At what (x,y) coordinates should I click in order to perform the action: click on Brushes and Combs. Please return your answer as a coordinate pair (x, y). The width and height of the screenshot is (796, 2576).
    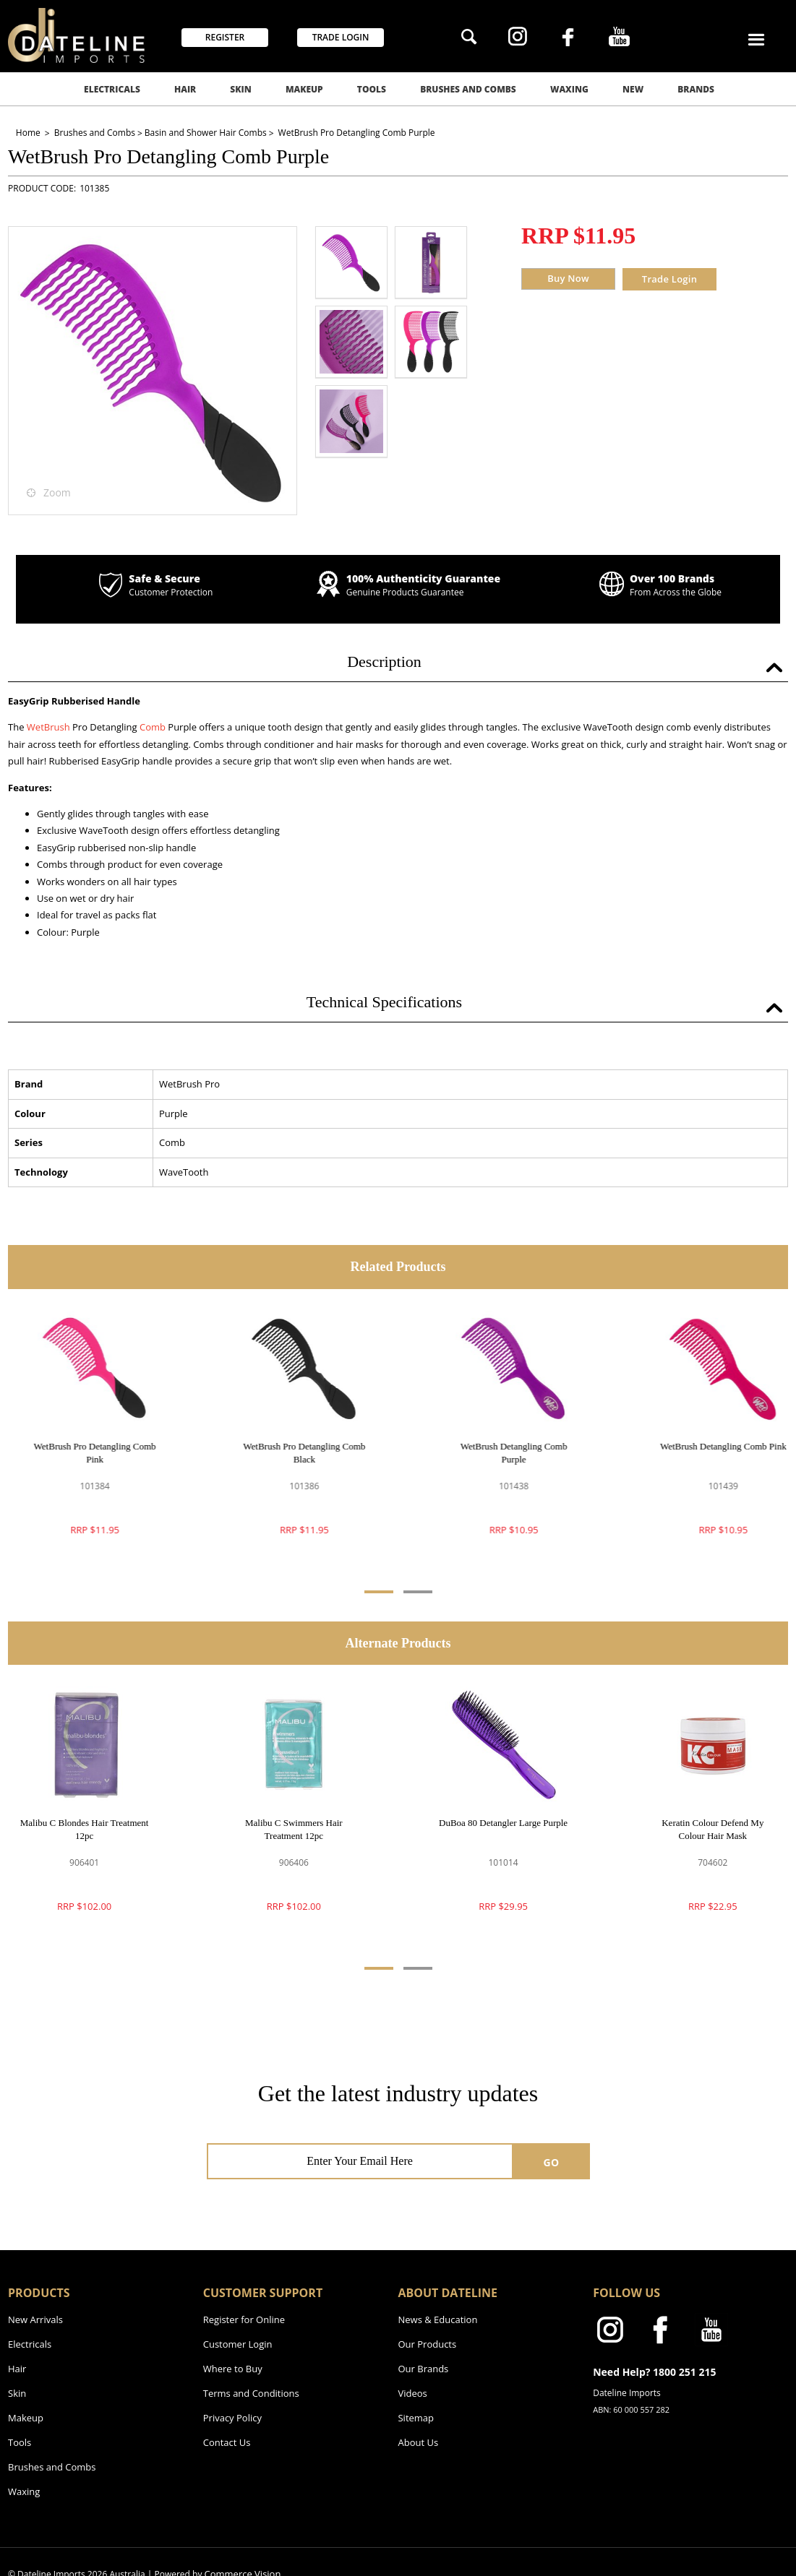
    Looking at the image, I should click on (468, 89).